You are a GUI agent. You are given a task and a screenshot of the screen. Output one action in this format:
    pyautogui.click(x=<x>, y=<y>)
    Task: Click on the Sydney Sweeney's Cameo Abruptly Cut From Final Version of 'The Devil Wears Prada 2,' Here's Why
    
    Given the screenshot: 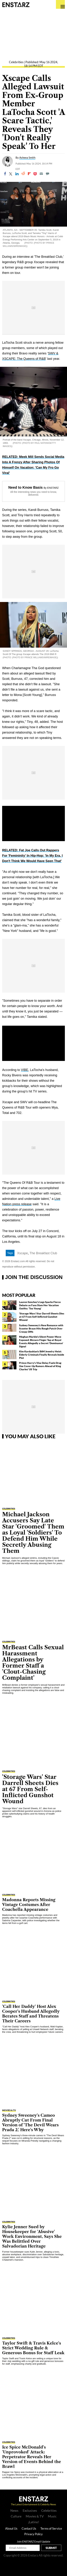 What is the action you would take?
    pyautogui.click(x=30, y=2122)
    